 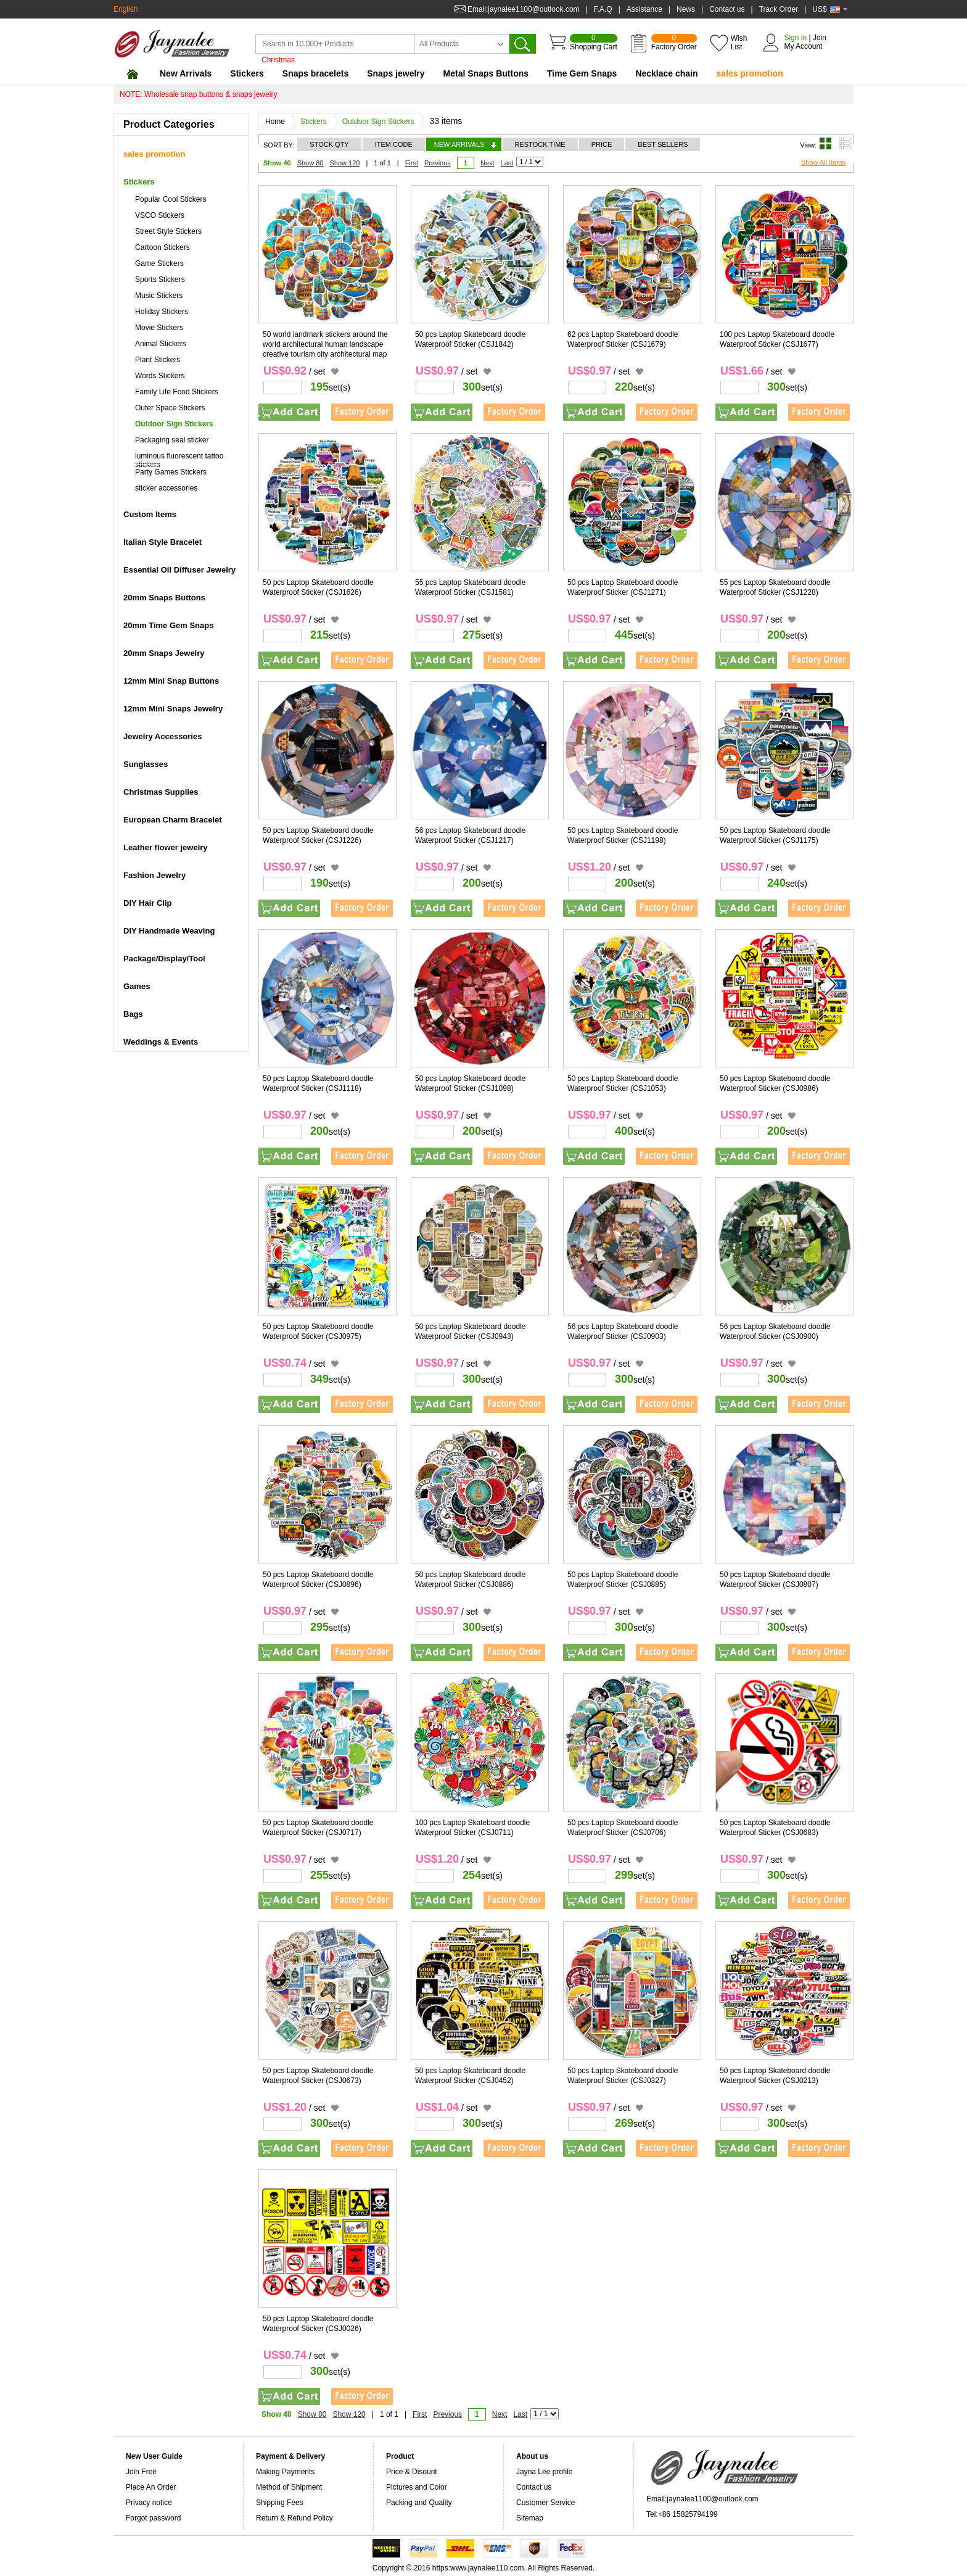 What do you see at coordinates (329, 144) in the screenshot?
I see `STOCK QTY` at bounding box center [329, 144].